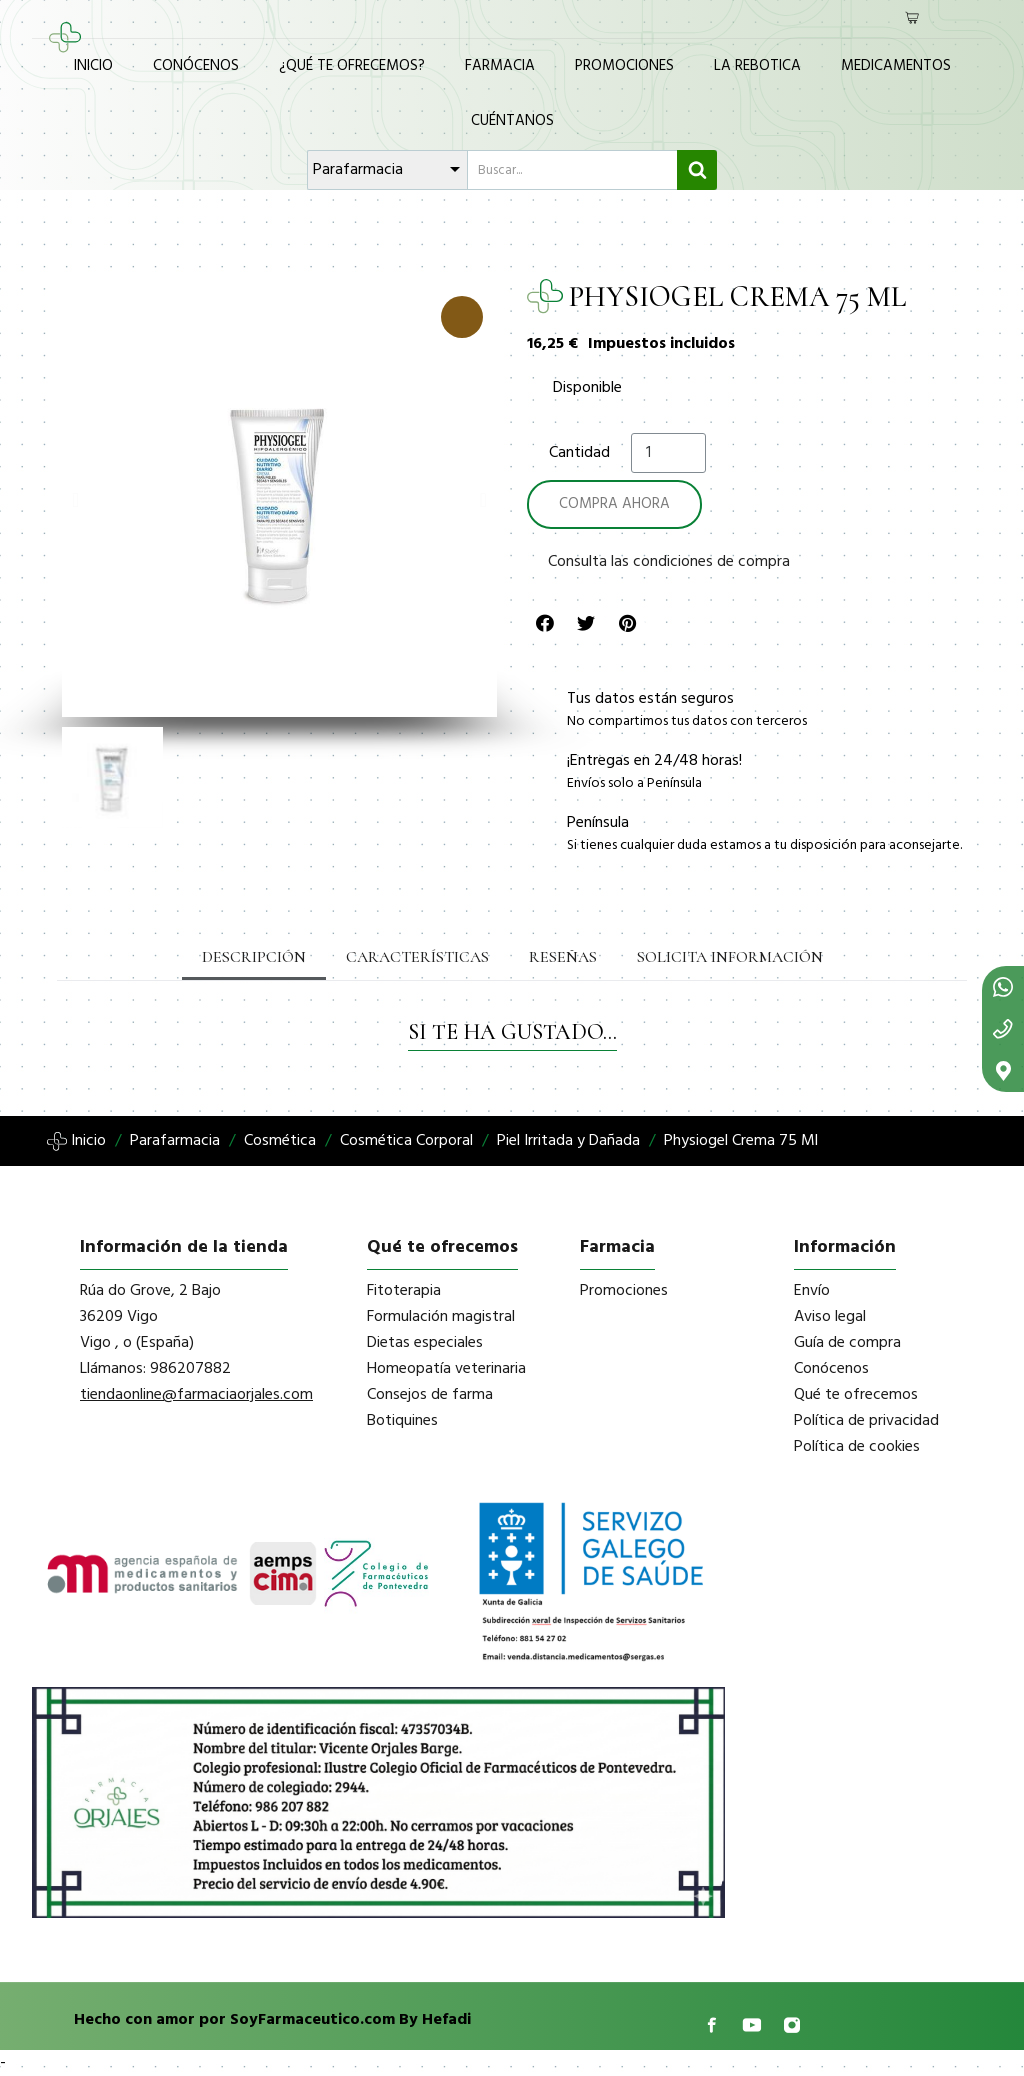  I want to click on Medicamentos, so click(896, 66).